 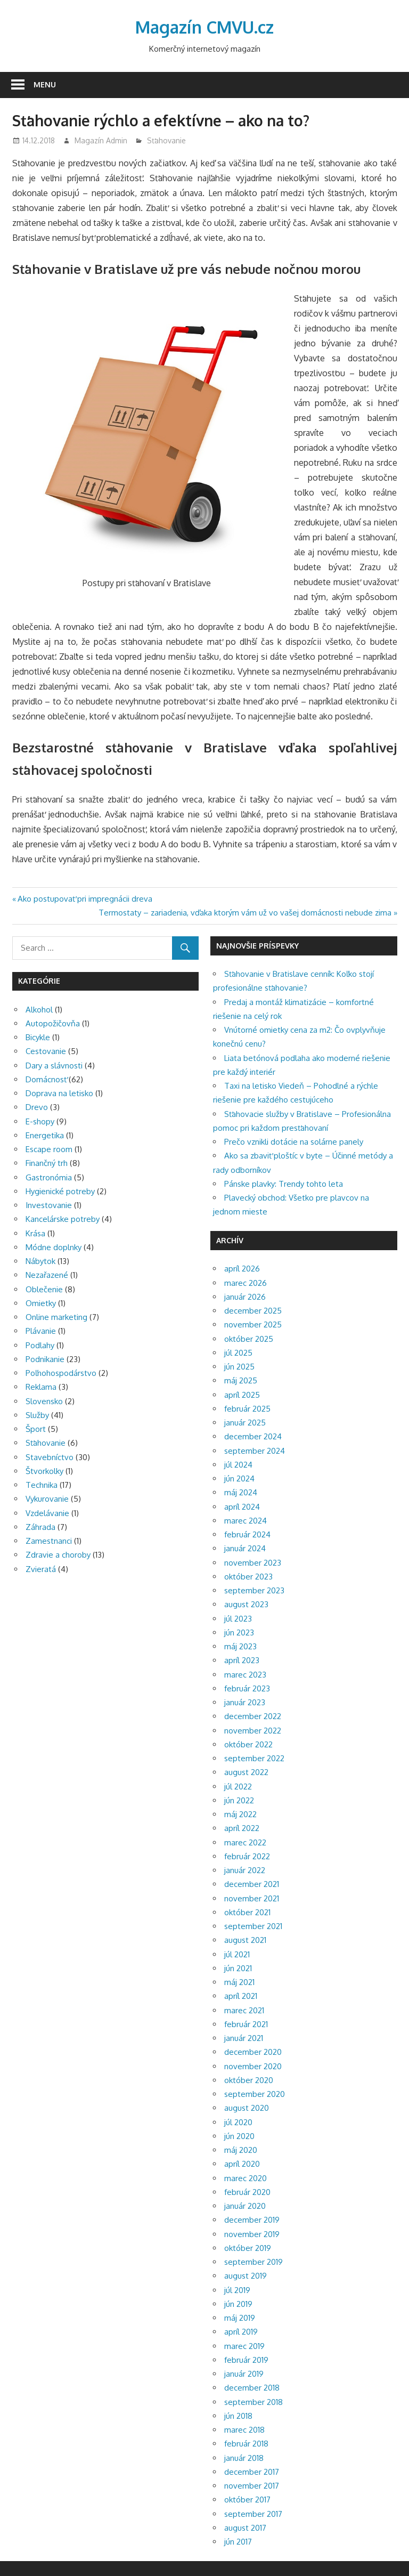 What do you see at coordinates (245, 913) in the screenshot?
I see `Termostaty – zariadenia, vďaka ktorým vám už vo vašej domácnosti nebude zima` at bounding box center [245, 913].